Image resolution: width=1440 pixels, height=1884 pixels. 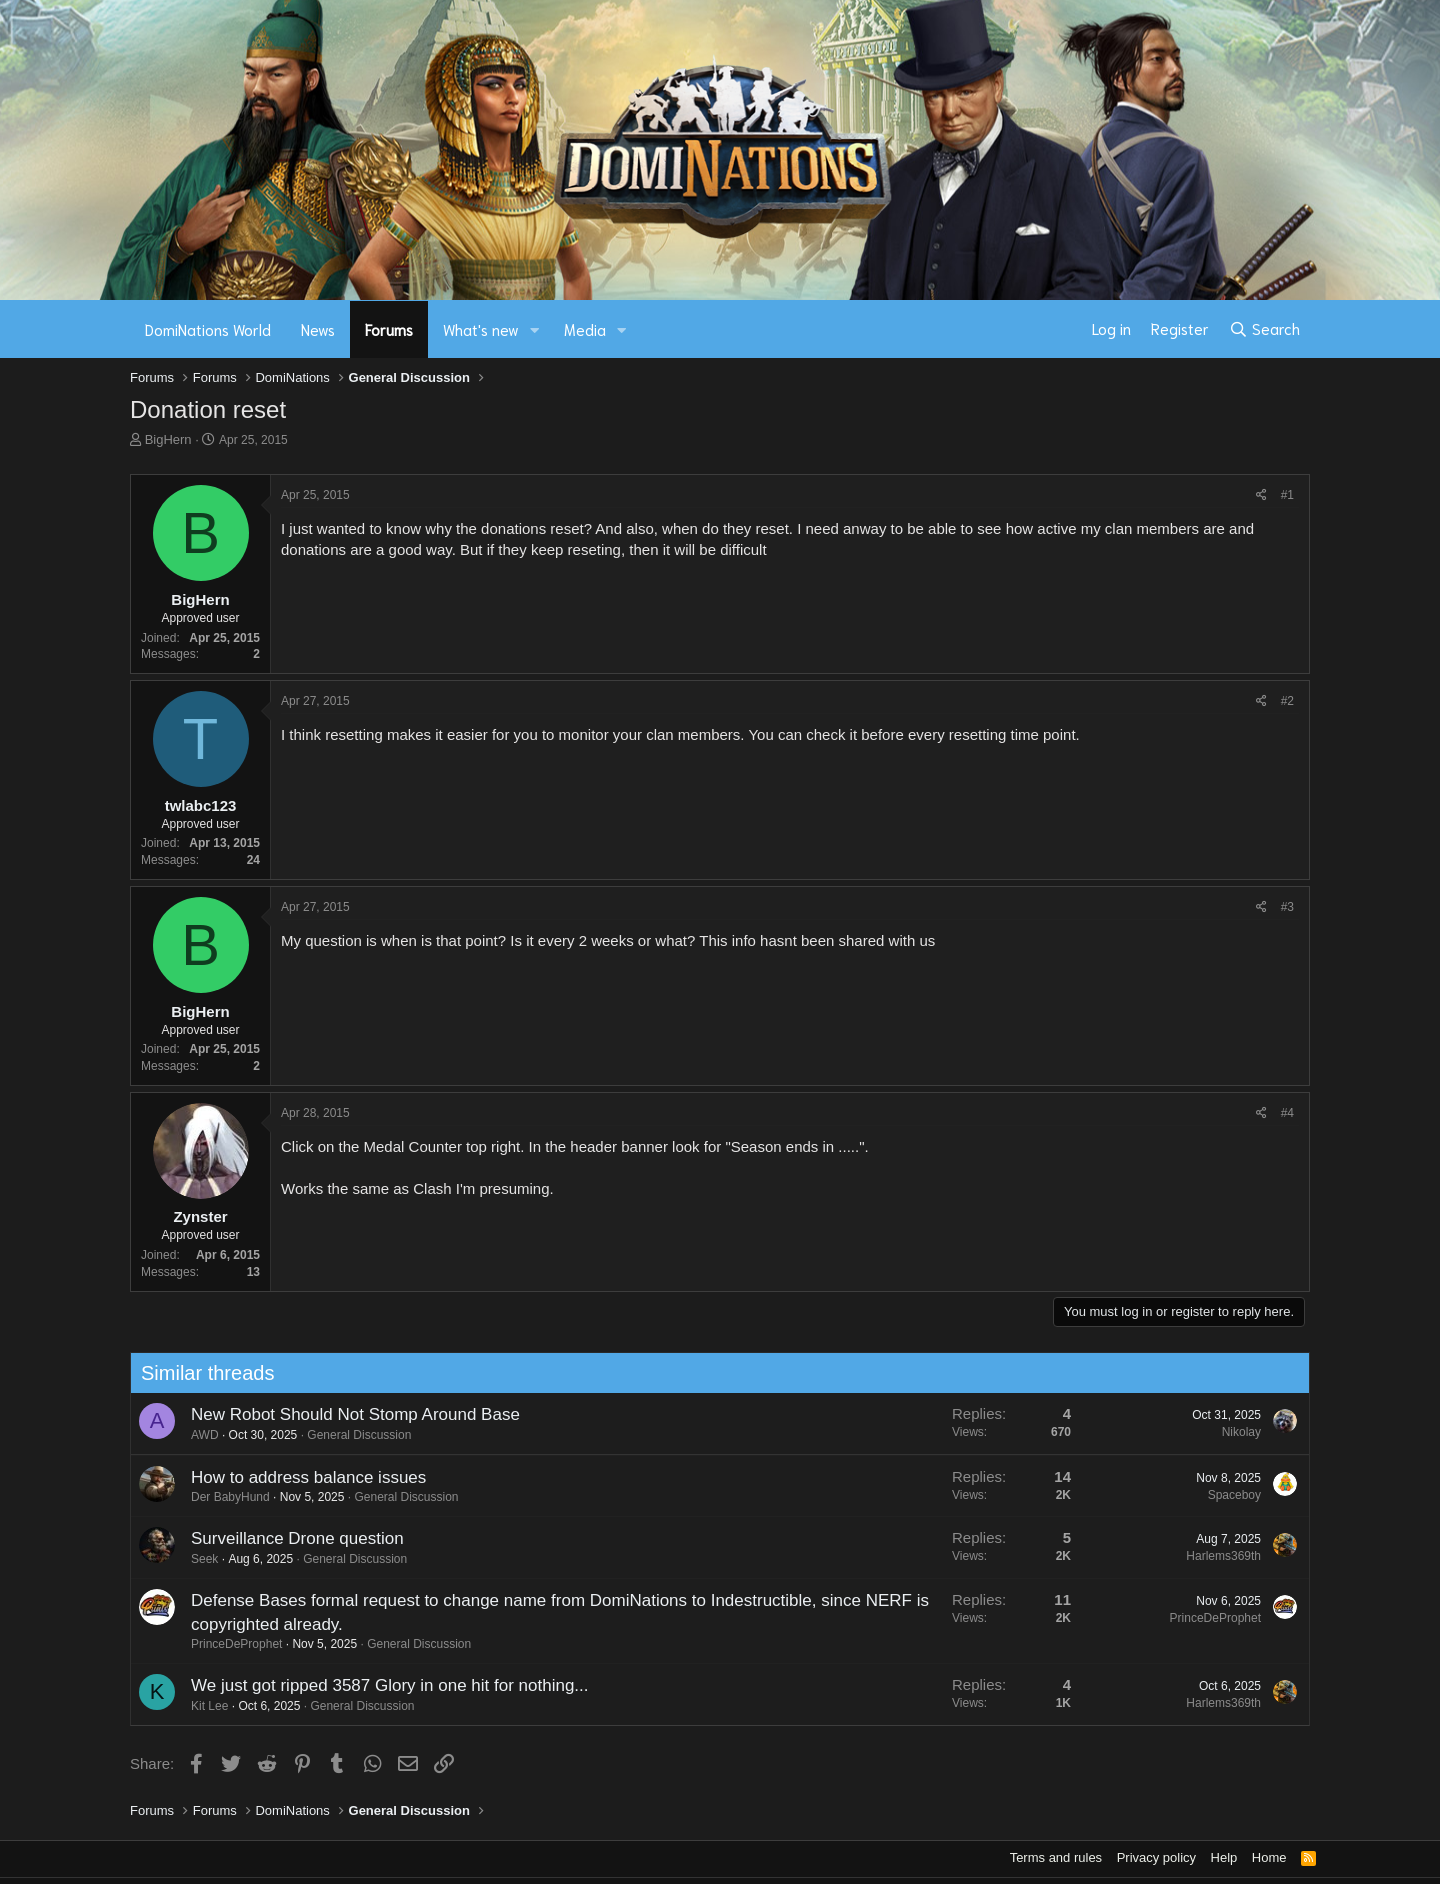 I want to click on Media, so click(x=585, y=329).